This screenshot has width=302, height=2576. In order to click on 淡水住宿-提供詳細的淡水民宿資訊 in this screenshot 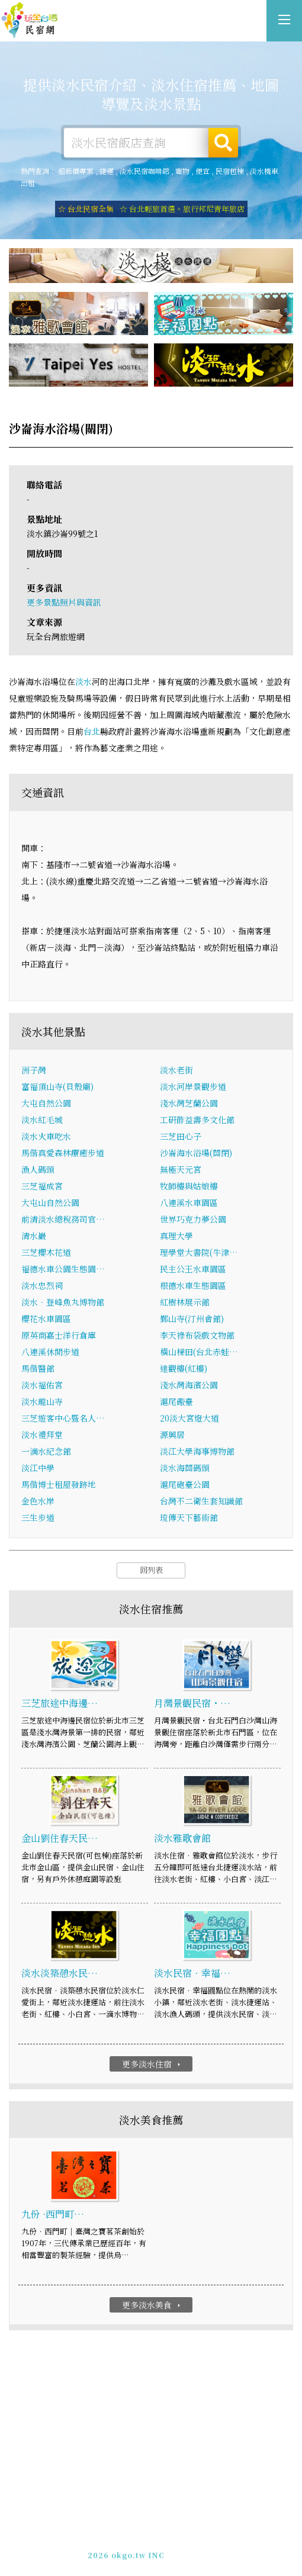, I will do `click(29, 20)`.